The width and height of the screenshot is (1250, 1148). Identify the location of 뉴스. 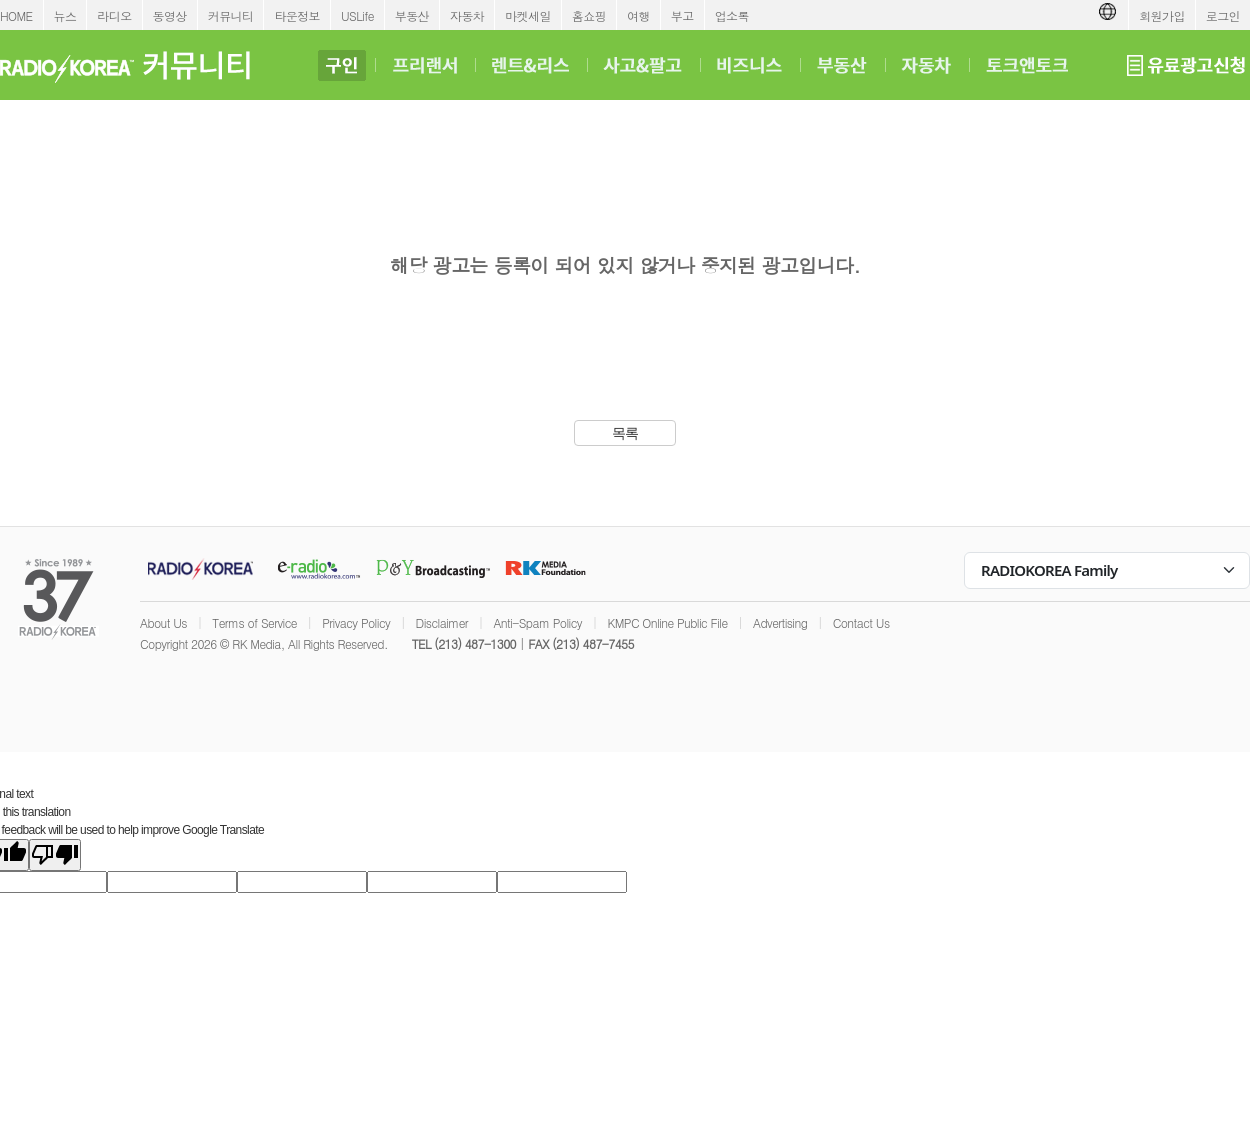
(65, 15).